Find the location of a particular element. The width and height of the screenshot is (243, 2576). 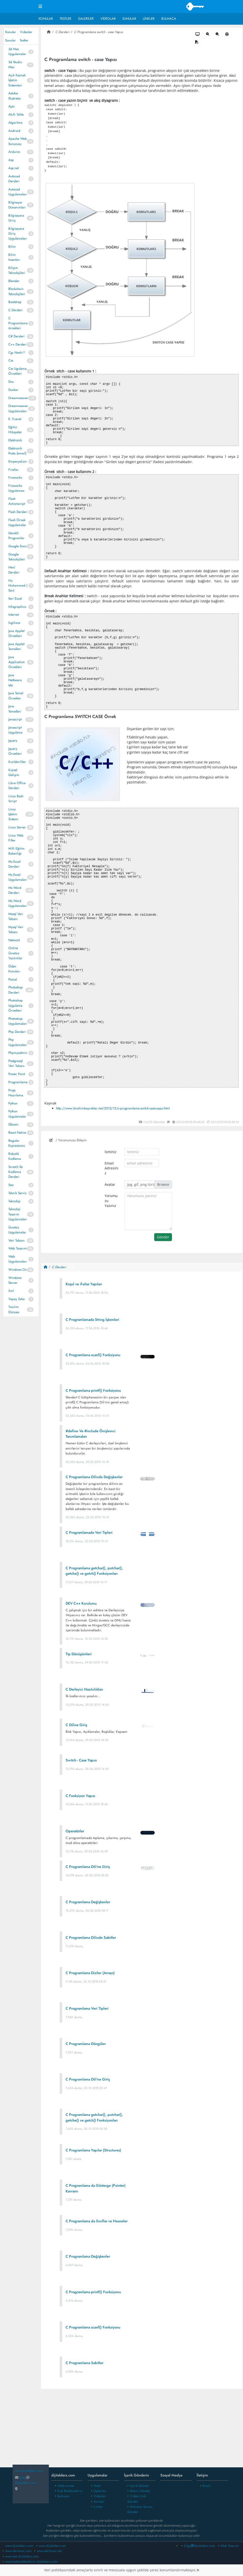

Mysql Veri Tabanı is located at coordinates (15, 929).